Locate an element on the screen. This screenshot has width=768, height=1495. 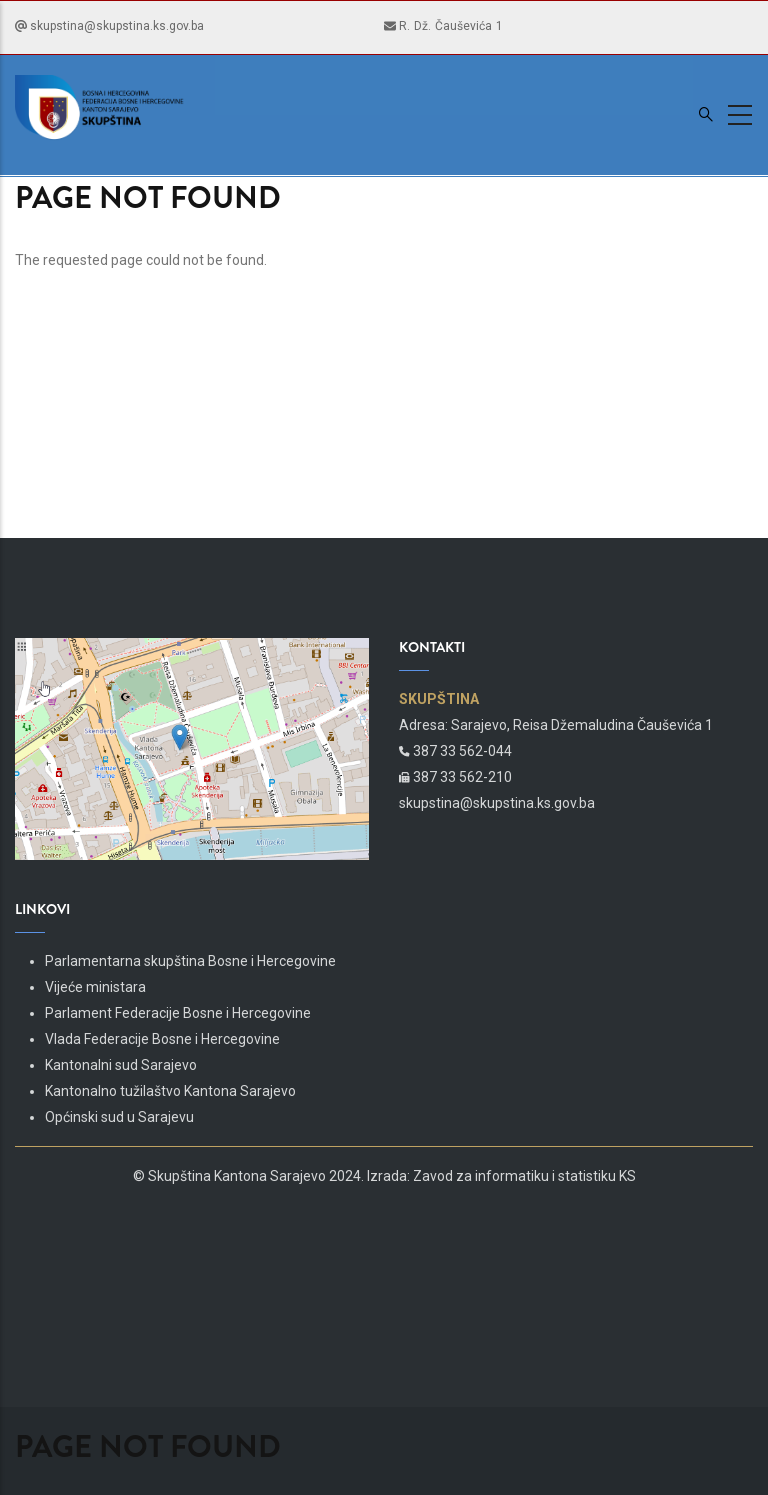
Općinski sud u Sarajevu is located at coordinates (119, 1117).